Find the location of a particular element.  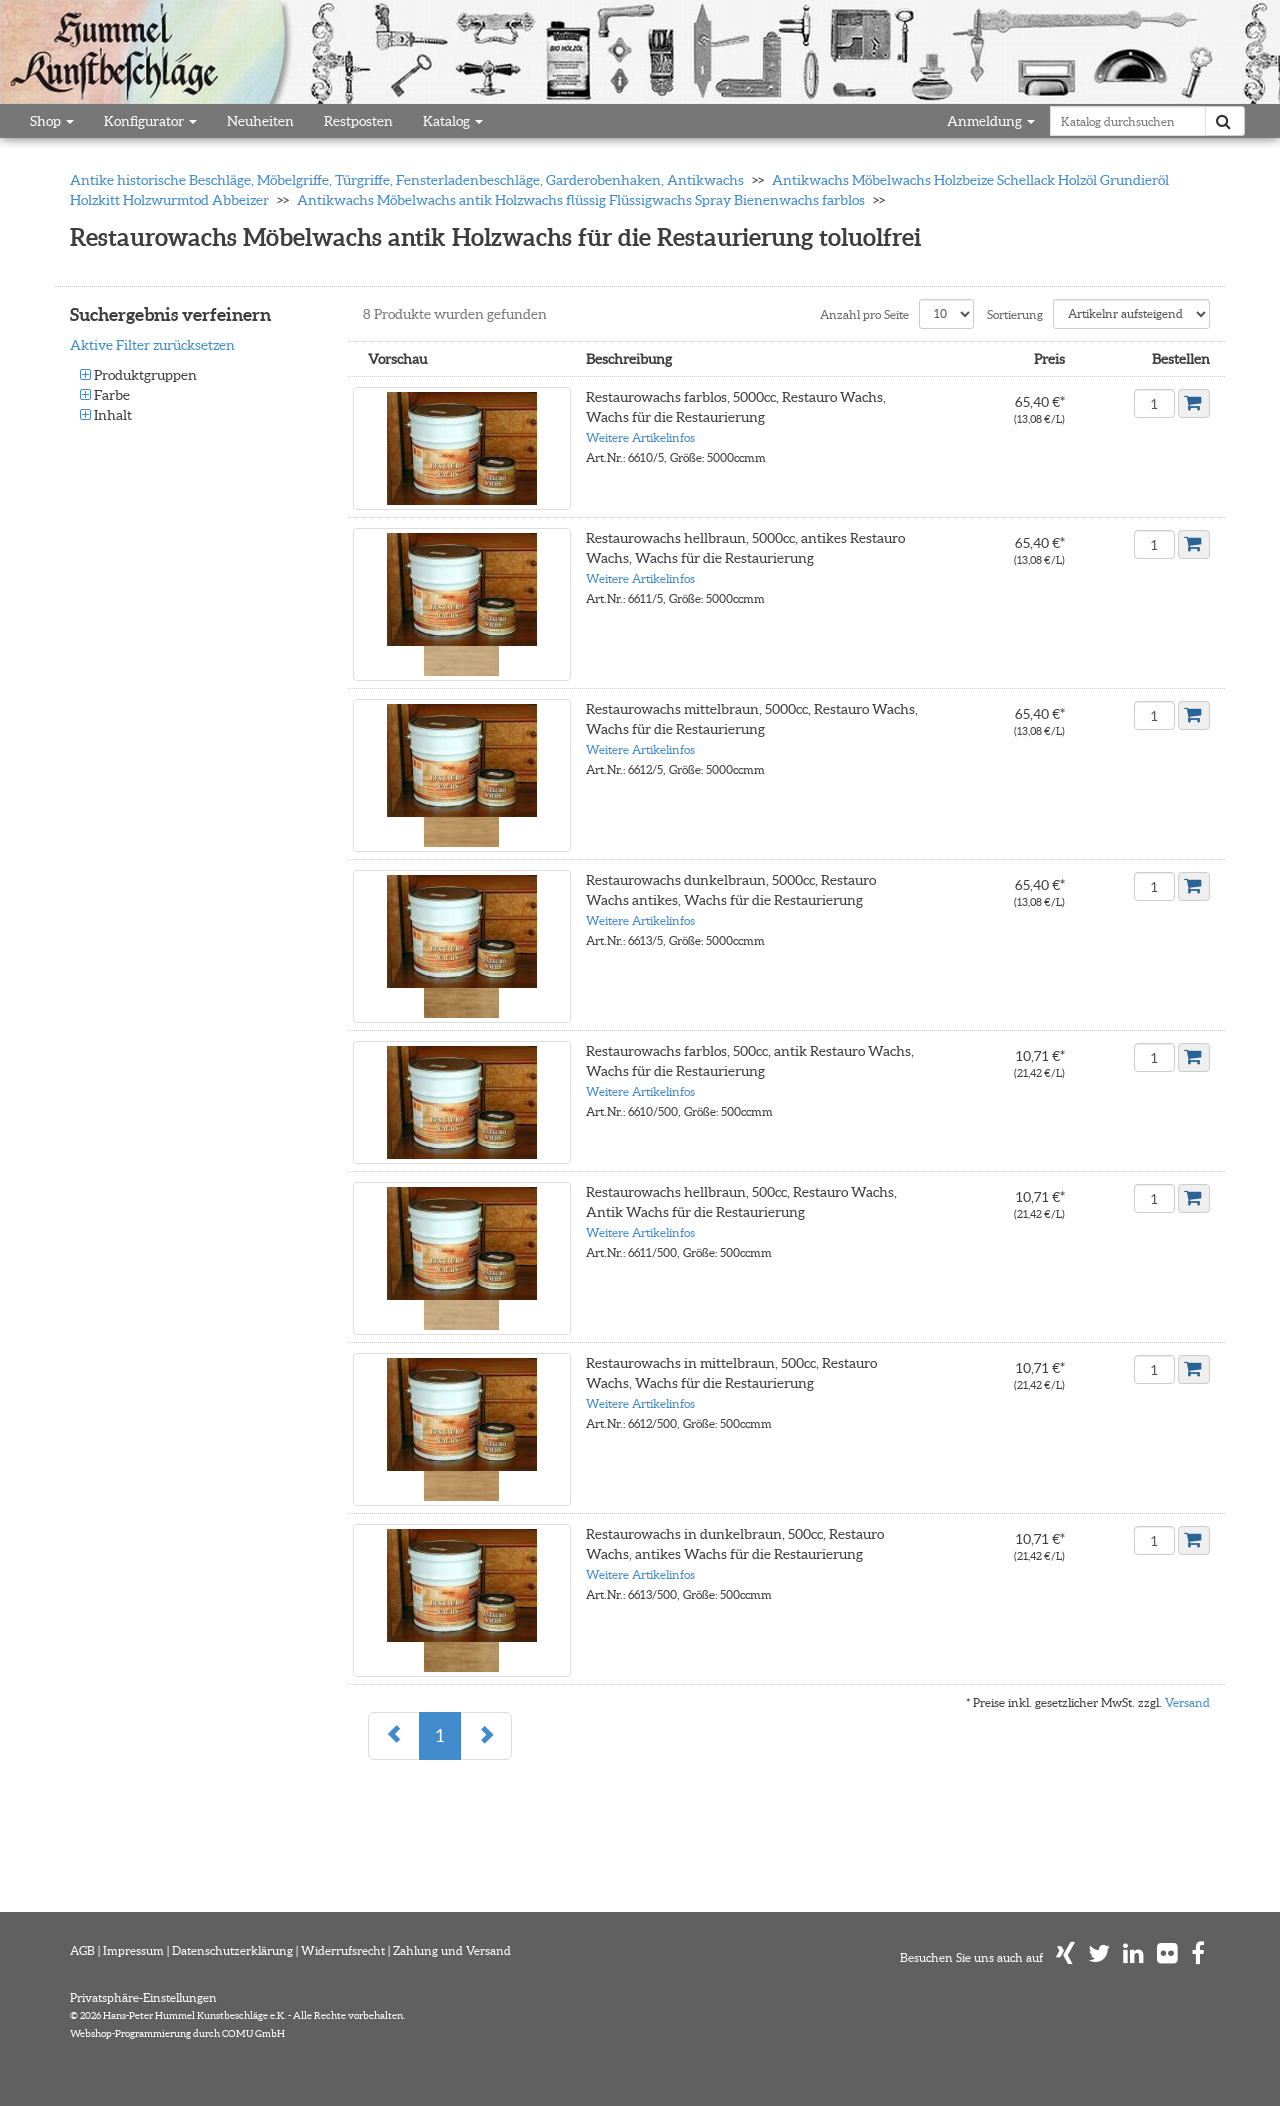

Konfigurator is located at coordinates (150, 121).